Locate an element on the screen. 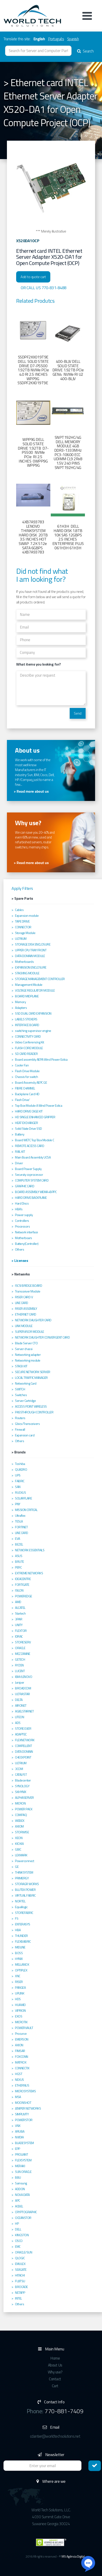  FOXCONN is located at coordinates (21, 2056).